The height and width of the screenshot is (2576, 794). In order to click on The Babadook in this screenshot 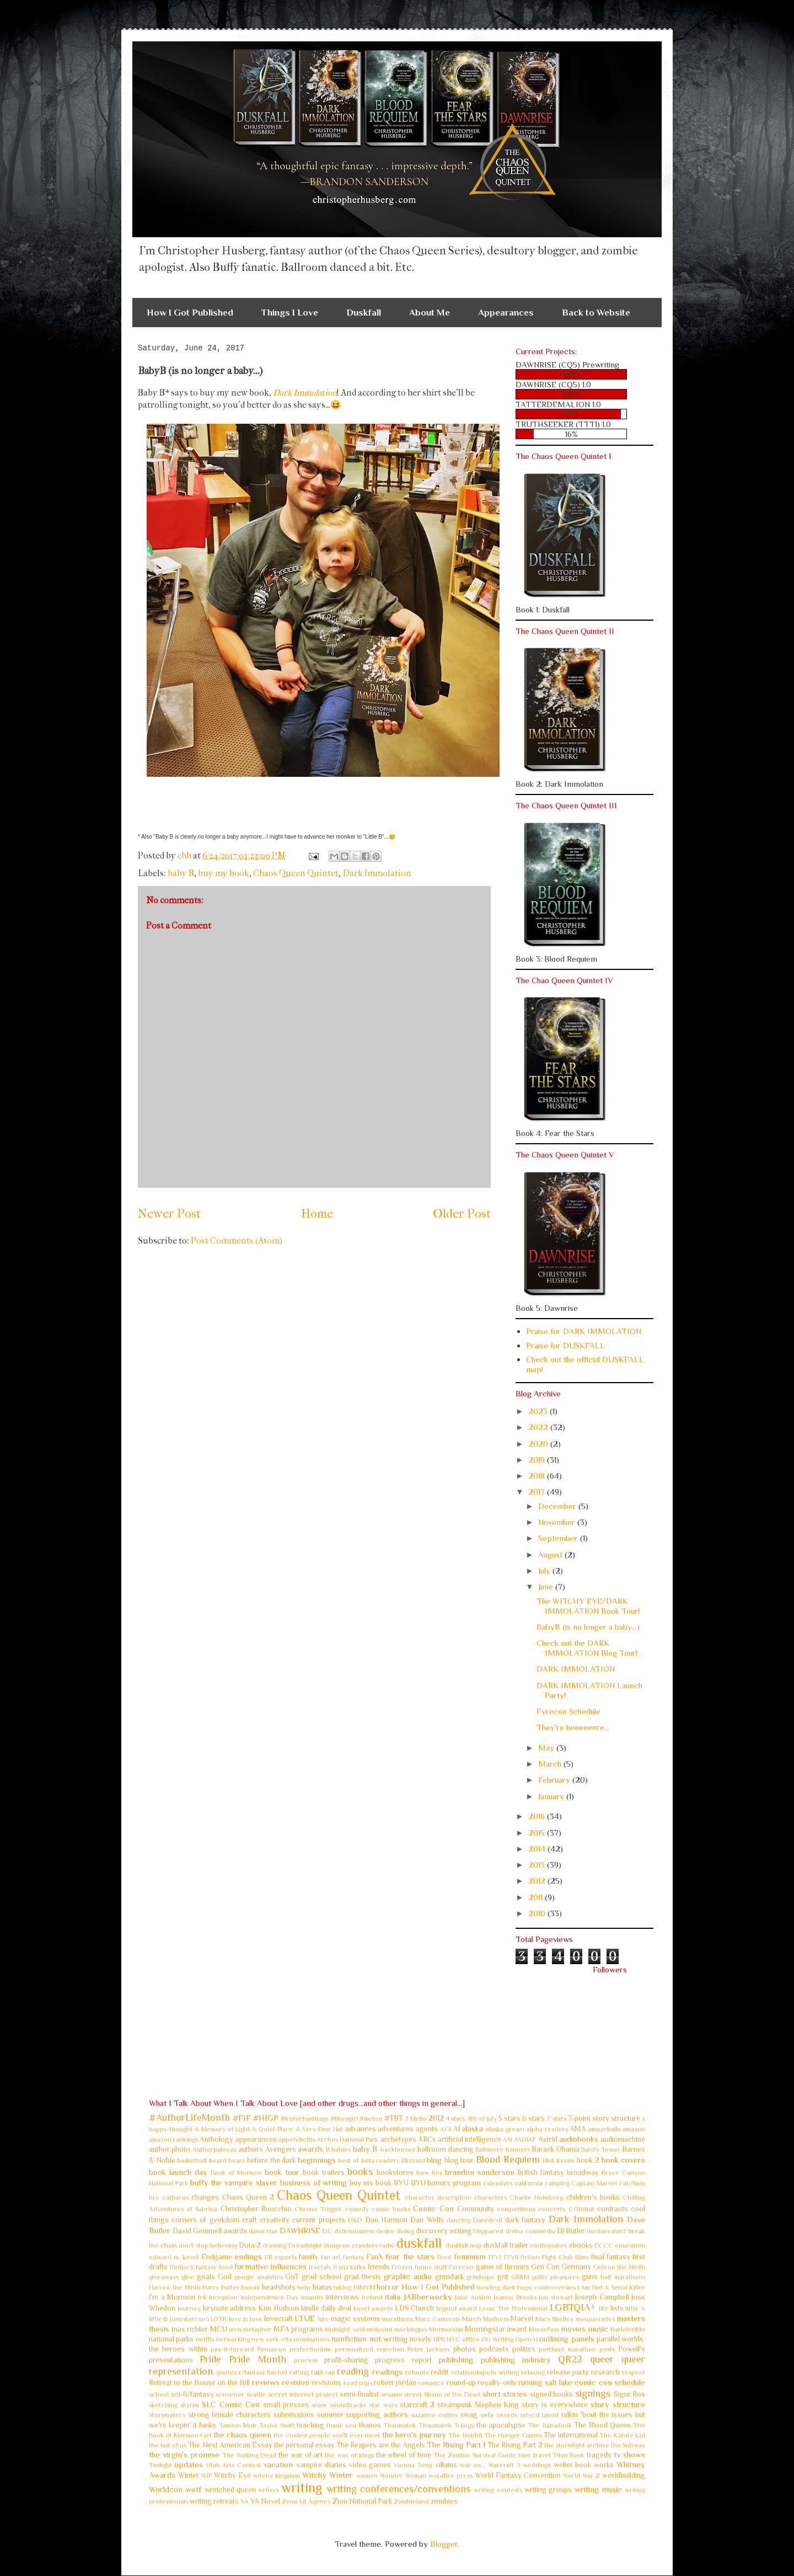, I will do `click(549, 2425)`.